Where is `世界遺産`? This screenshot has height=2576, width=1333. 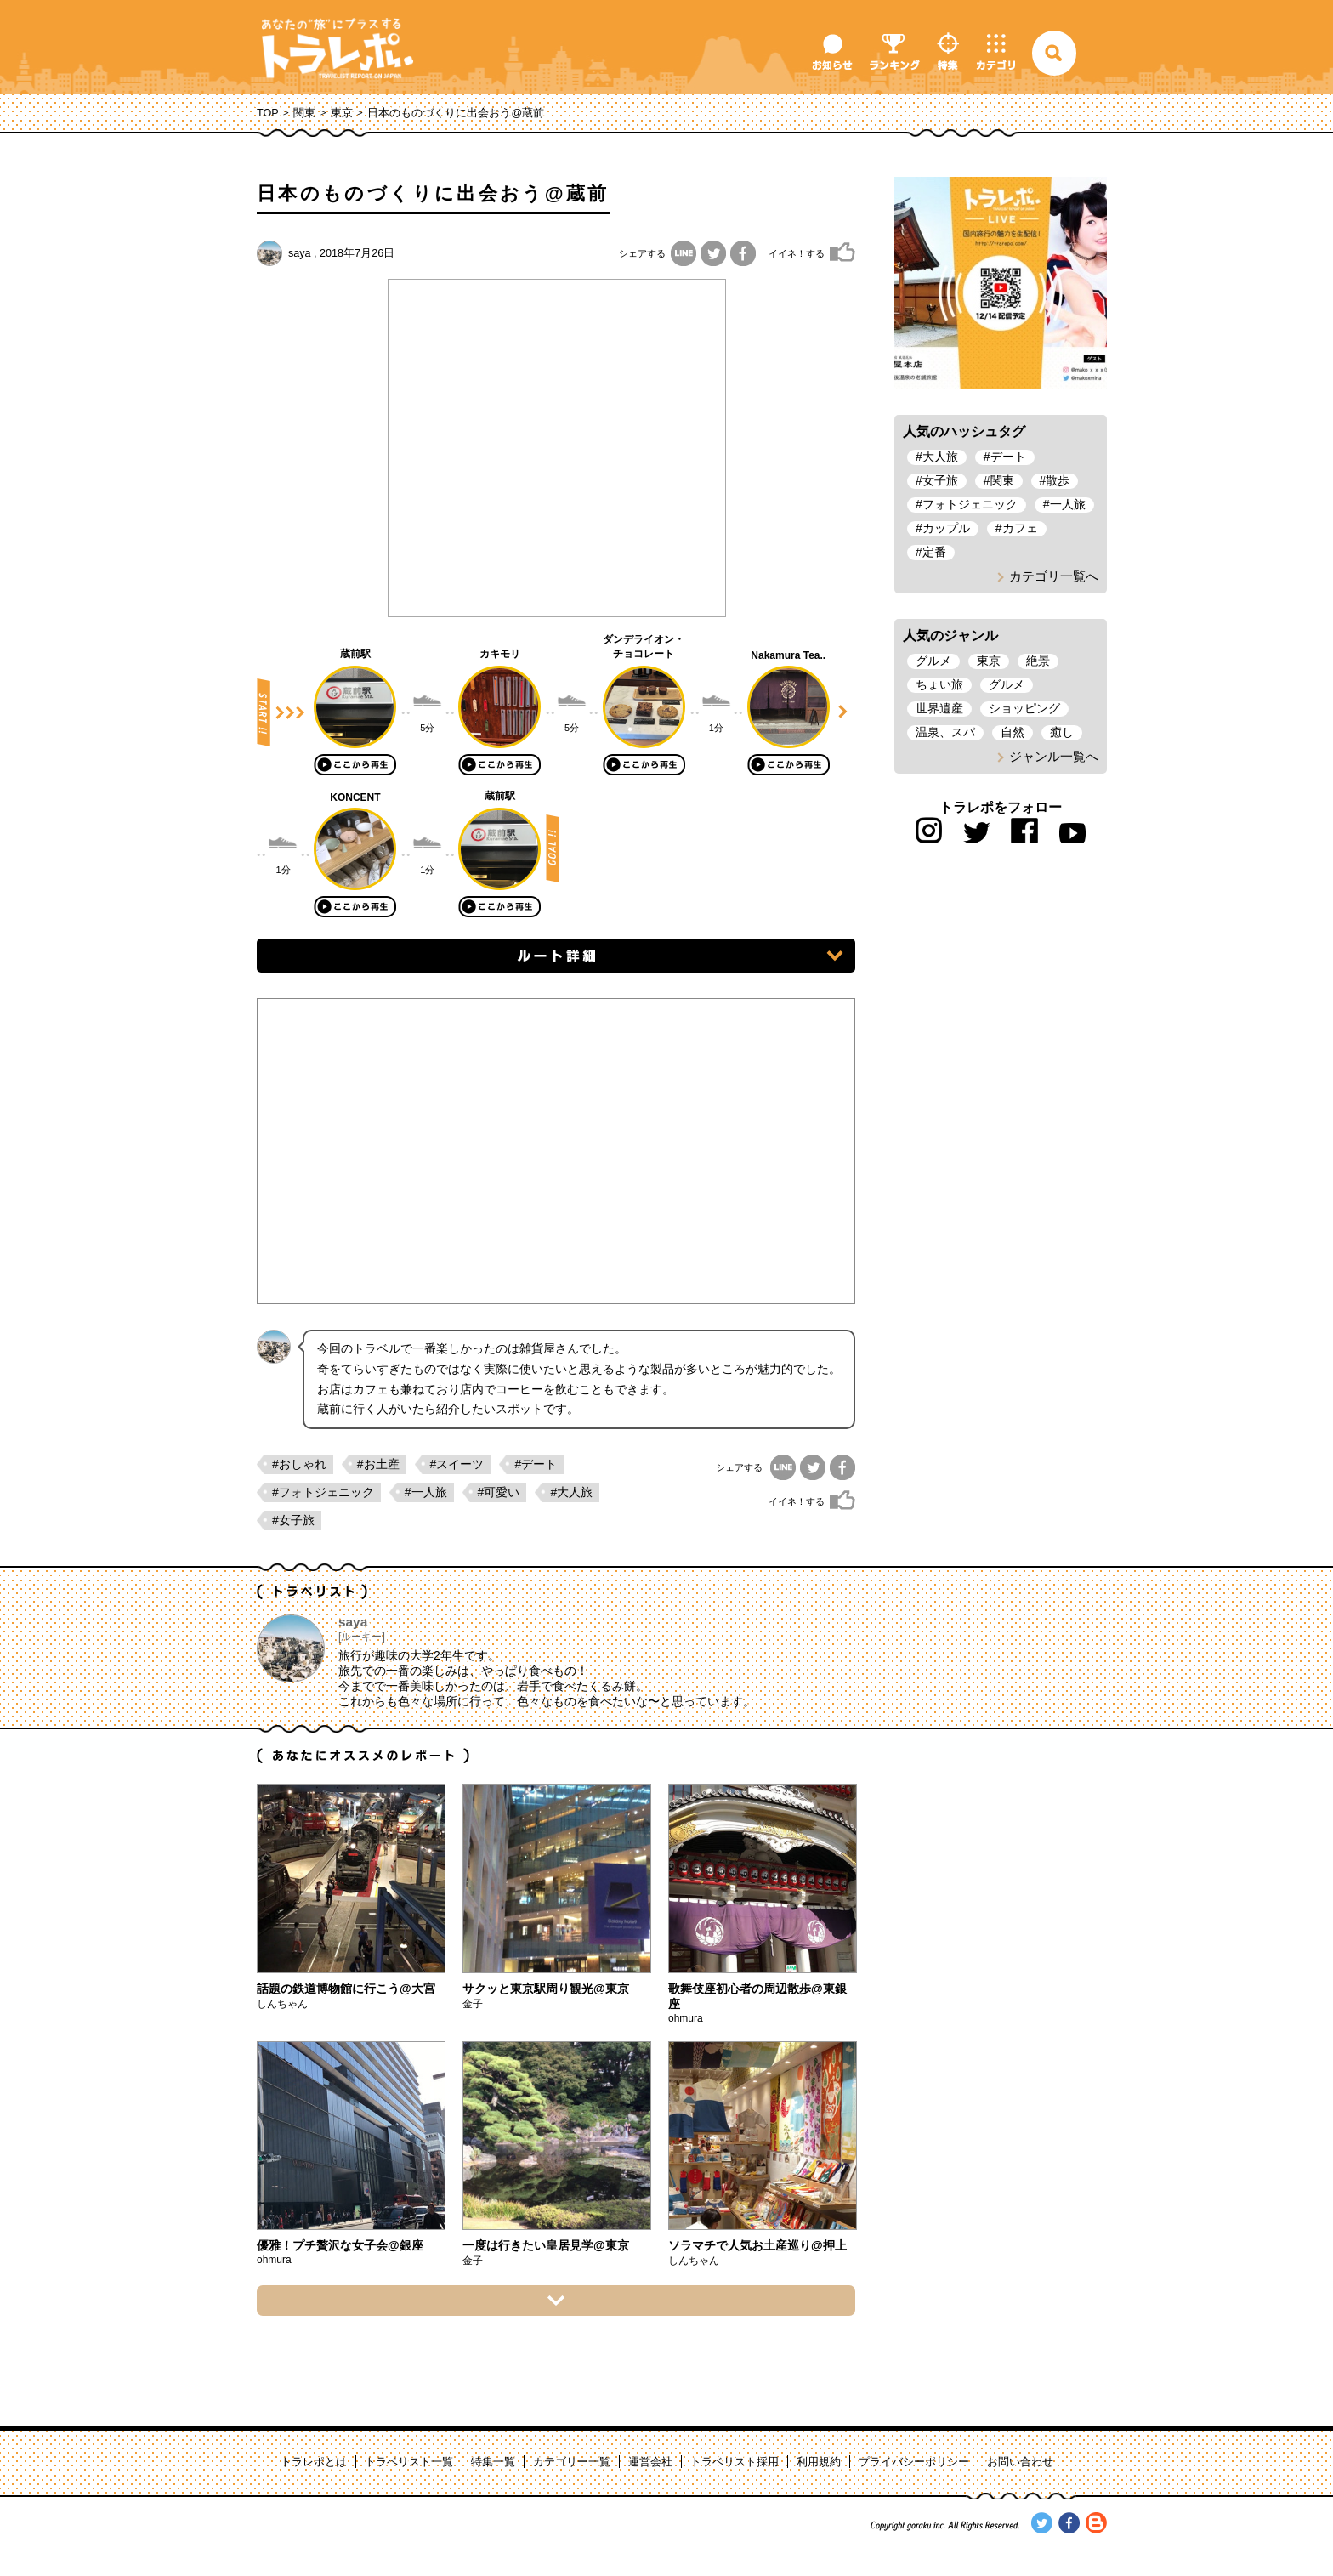
世界遺産 is located at coordinates (939, 708).